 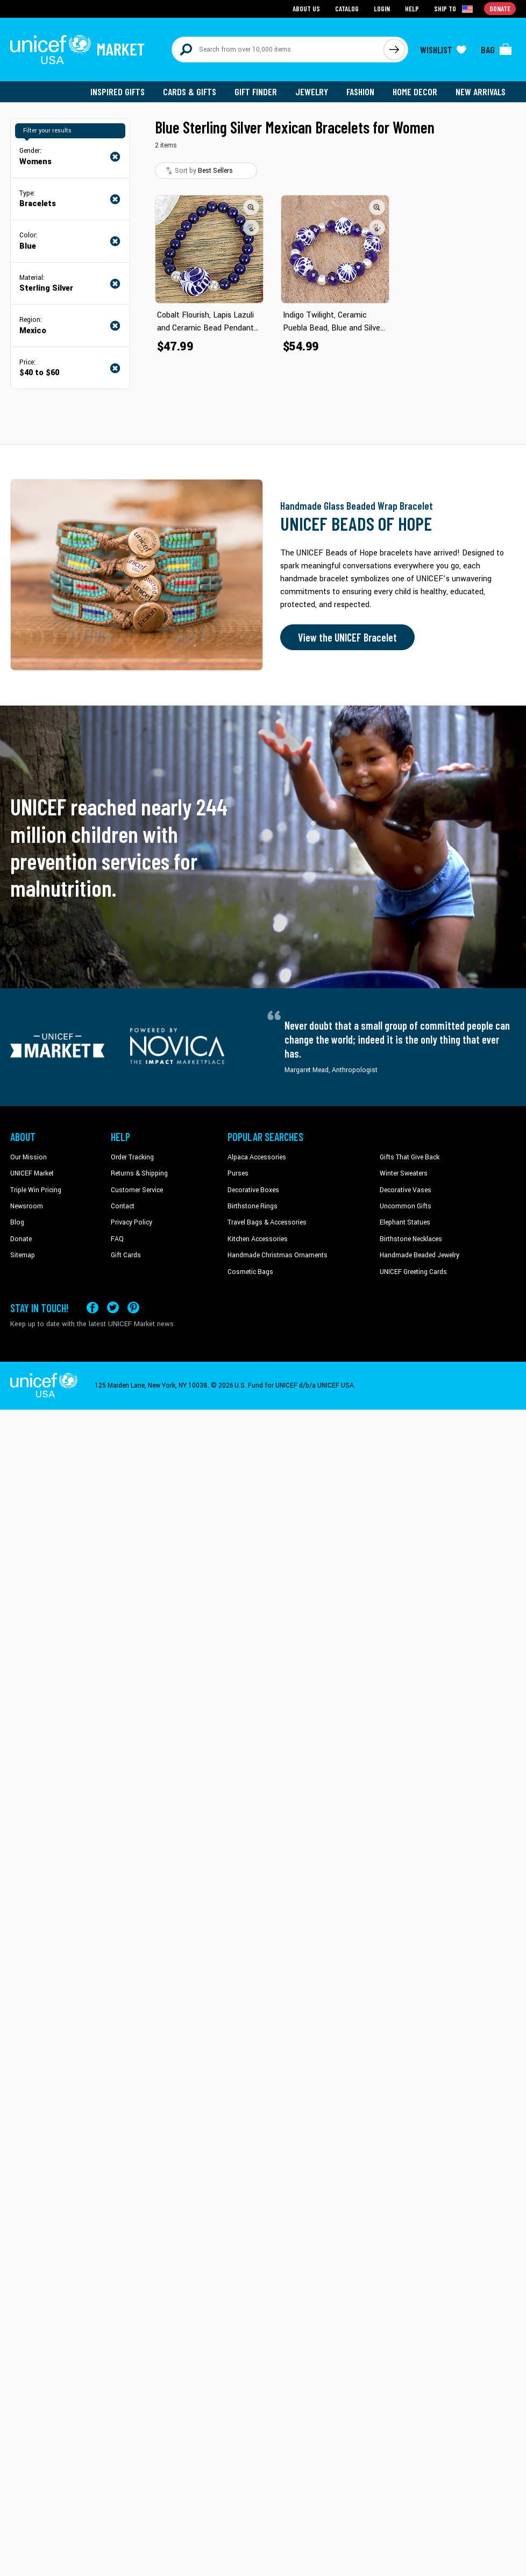 What do you see at coordinates (496, 49) in the screenshot?
I see `[Click to view items in your bag]` at bounding box center [496, 49].